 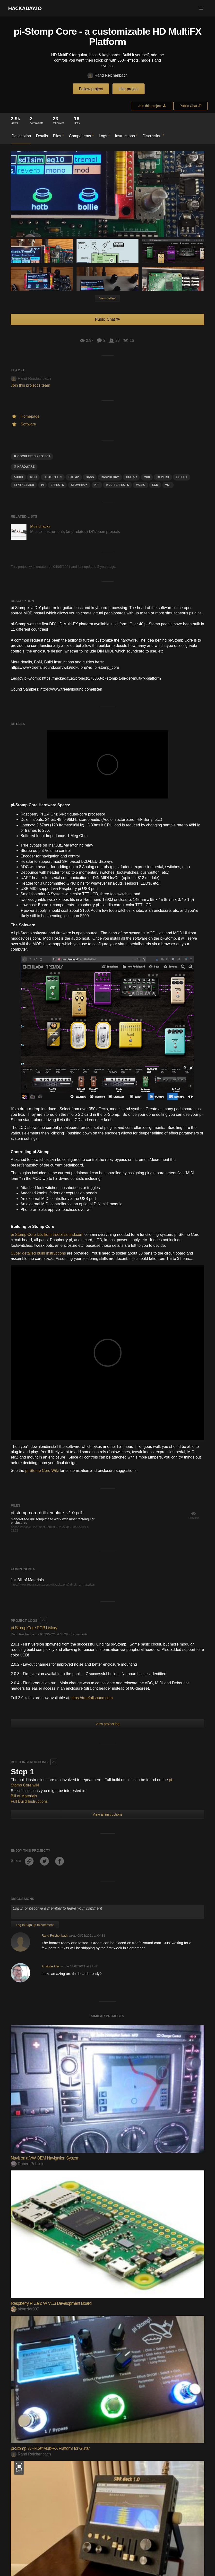 I want to click on VST, so click(x=168, y=485).